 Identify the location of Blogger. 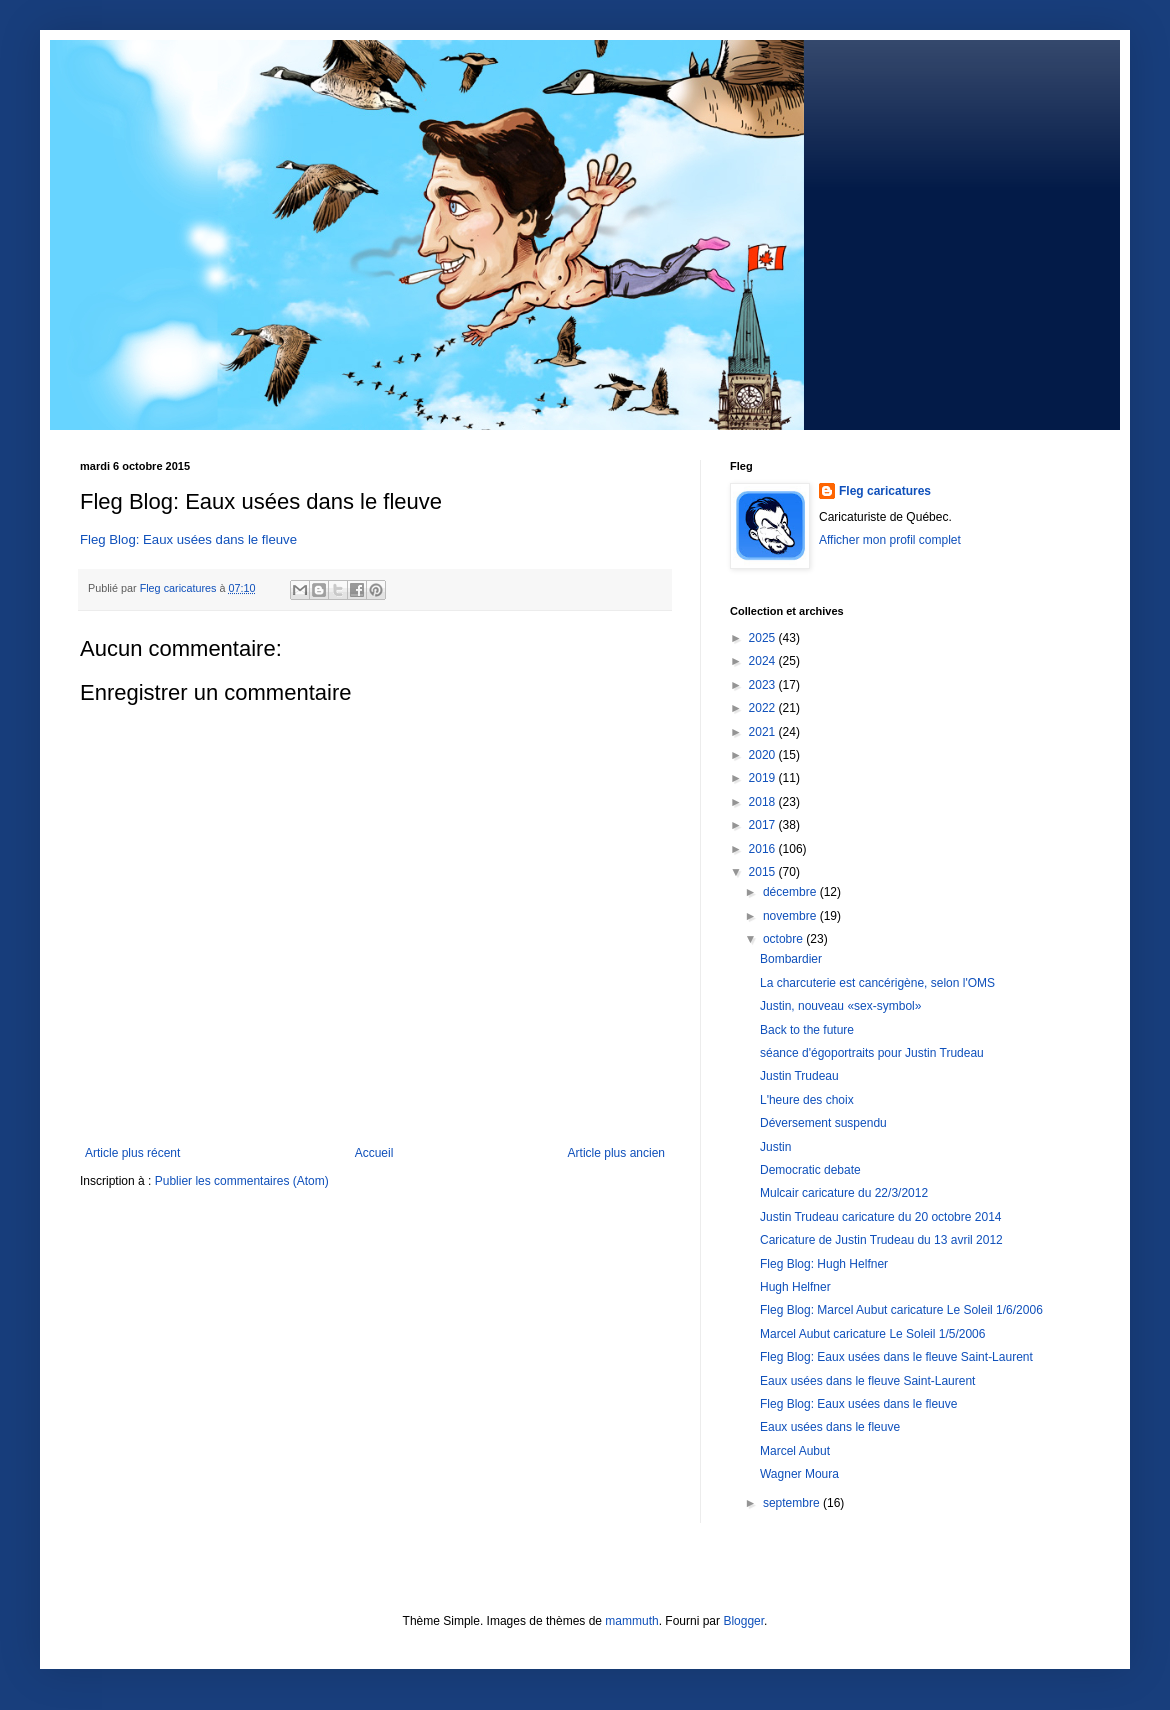
(743, 1621).